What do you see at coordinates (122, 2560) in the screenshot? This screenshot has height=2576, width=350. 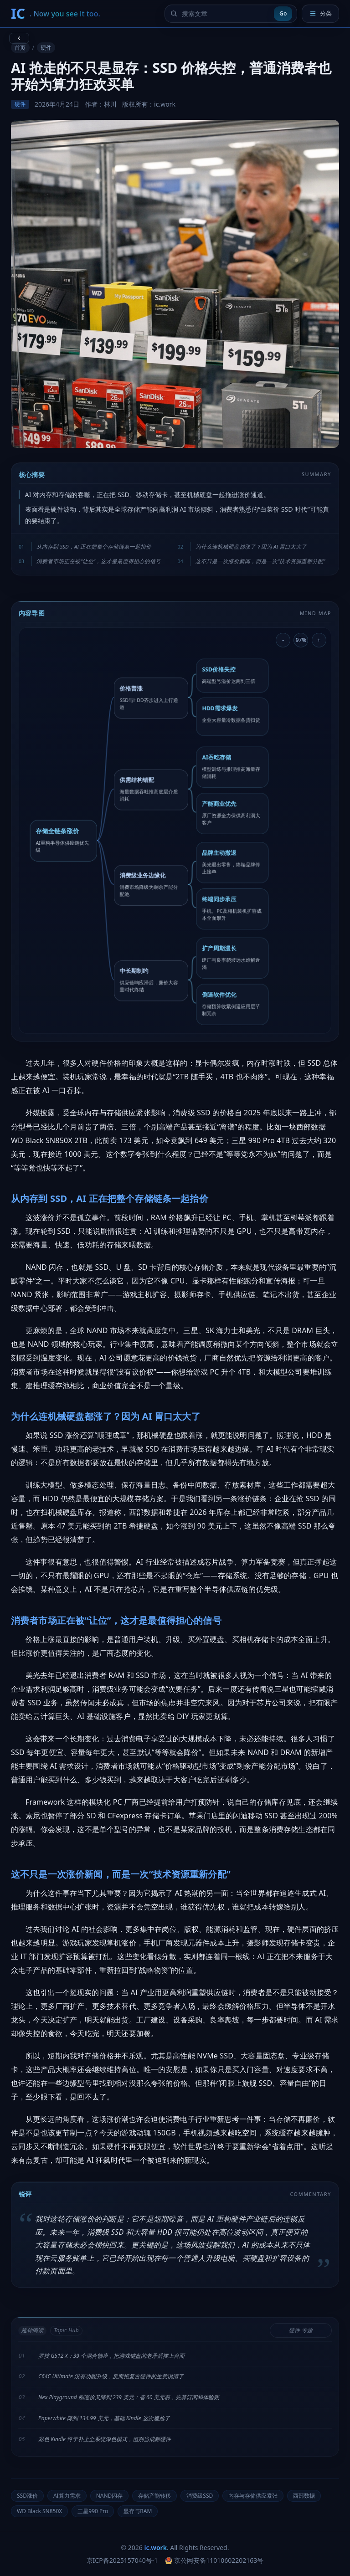 I see `京ICP备2025157040号-1` at bounding box center [122, 2560].